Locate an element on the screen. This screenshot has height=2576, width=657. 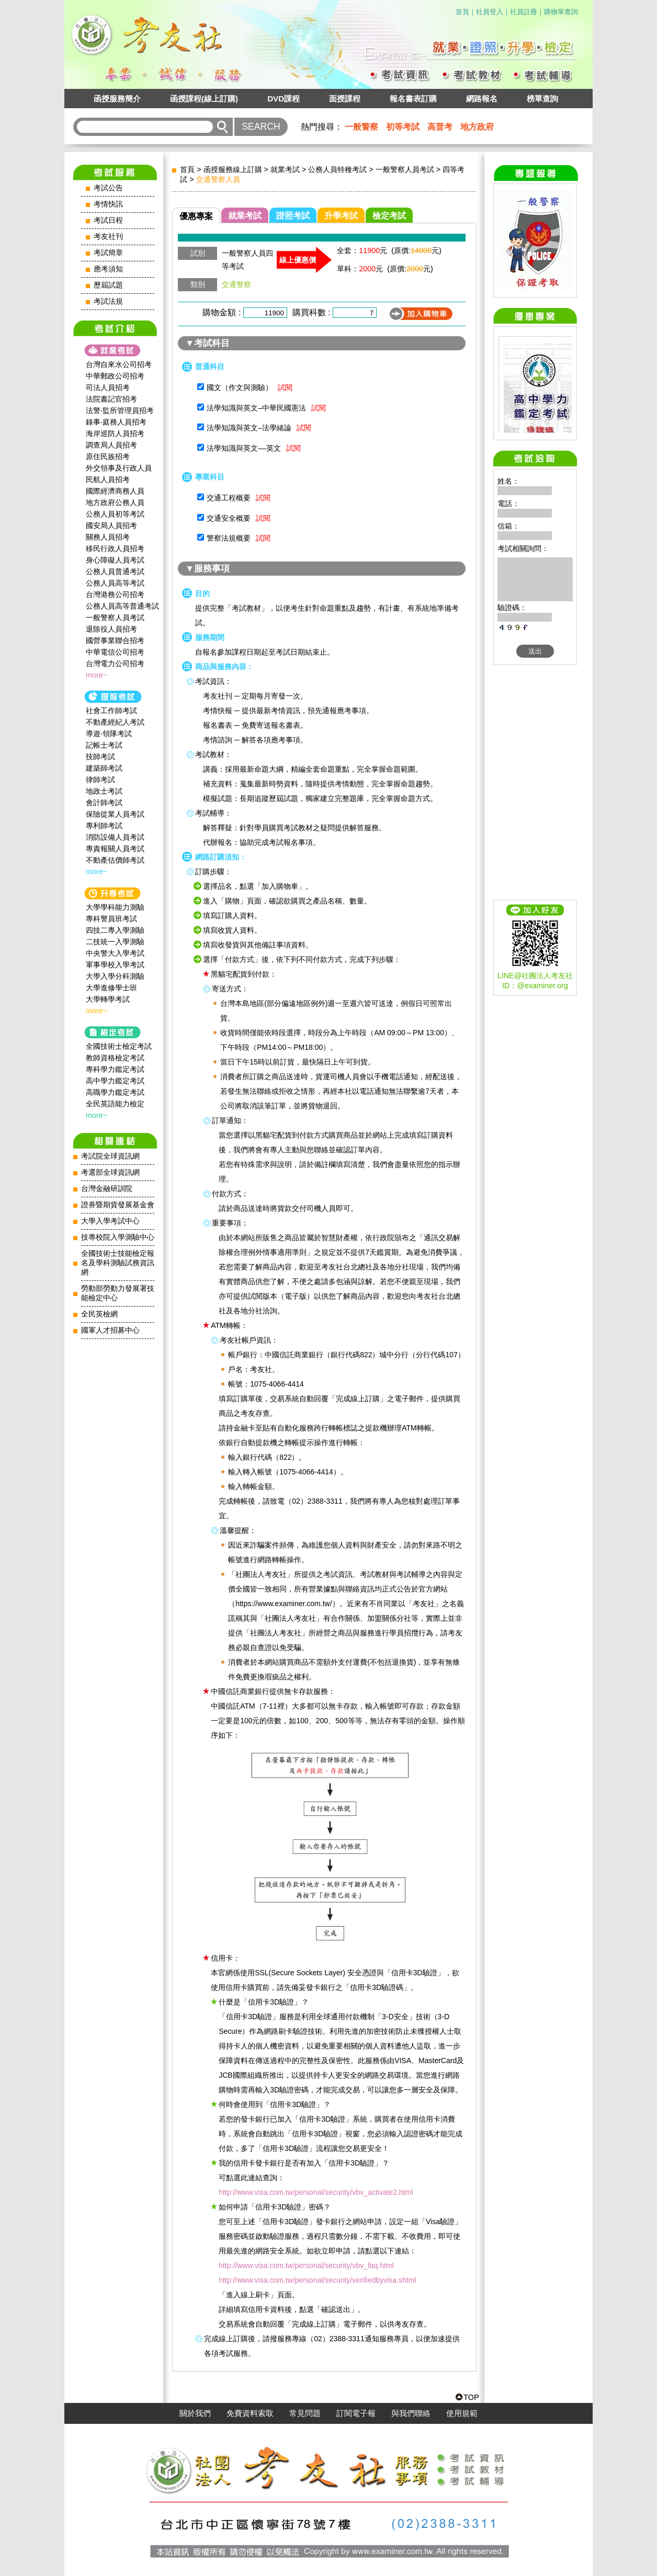
四技二專入學測驗 is located at coordinates (115, 930).